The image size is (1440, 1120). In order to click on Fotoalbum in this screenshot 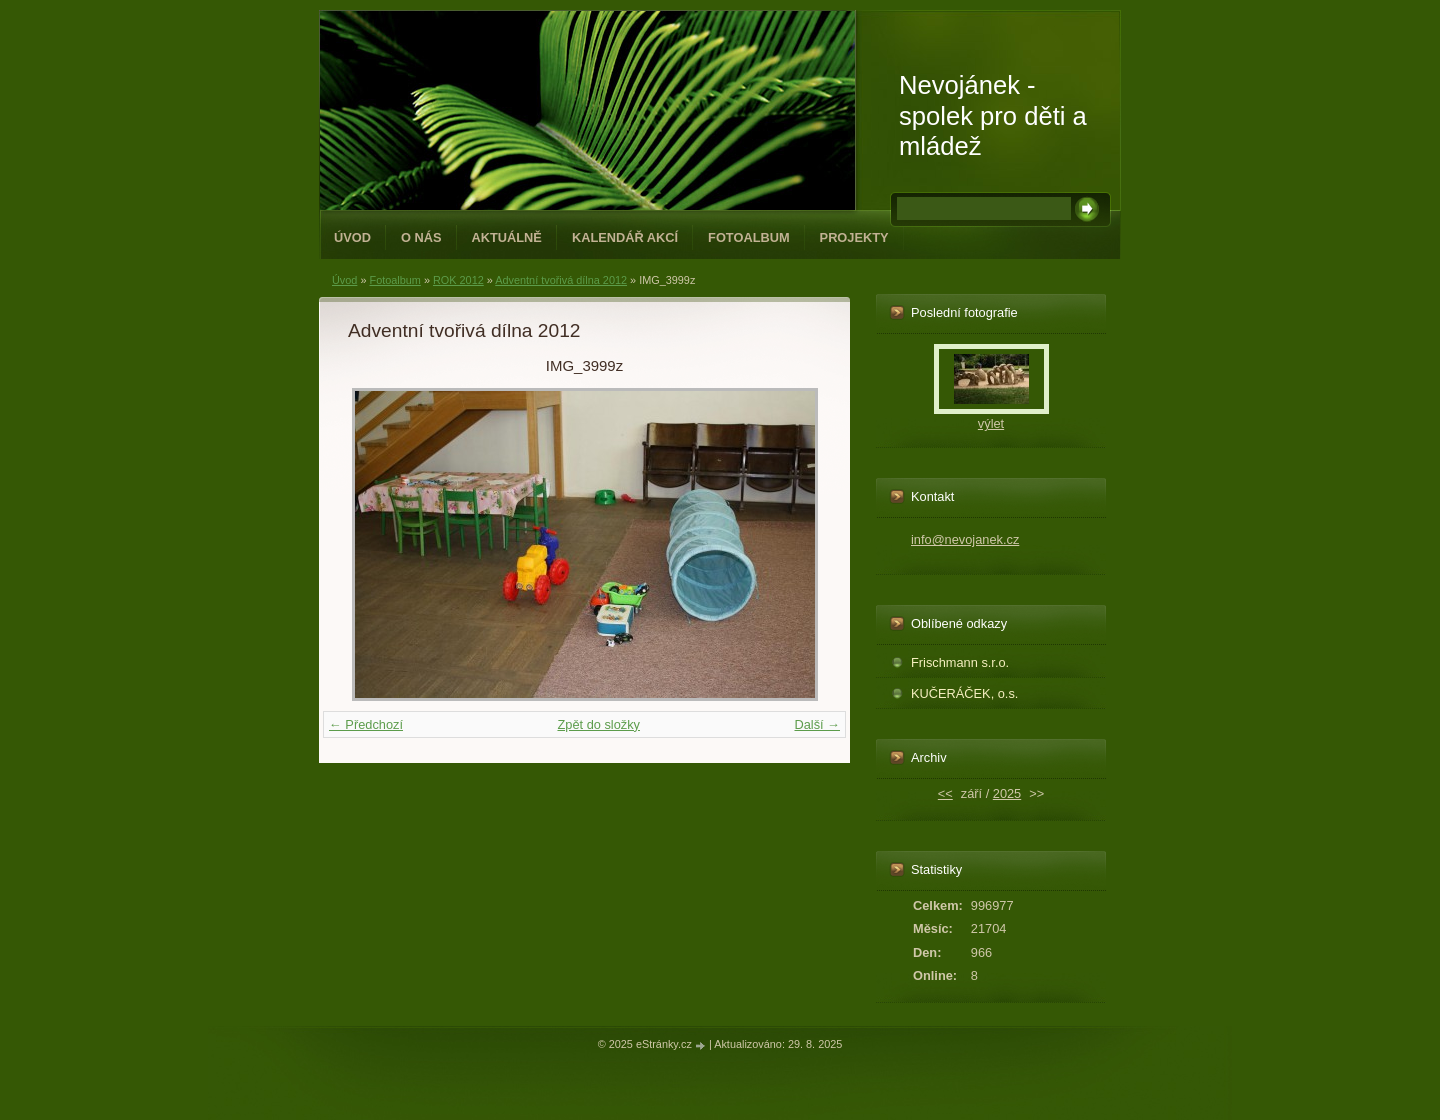, I will do `click(749, 237)`.